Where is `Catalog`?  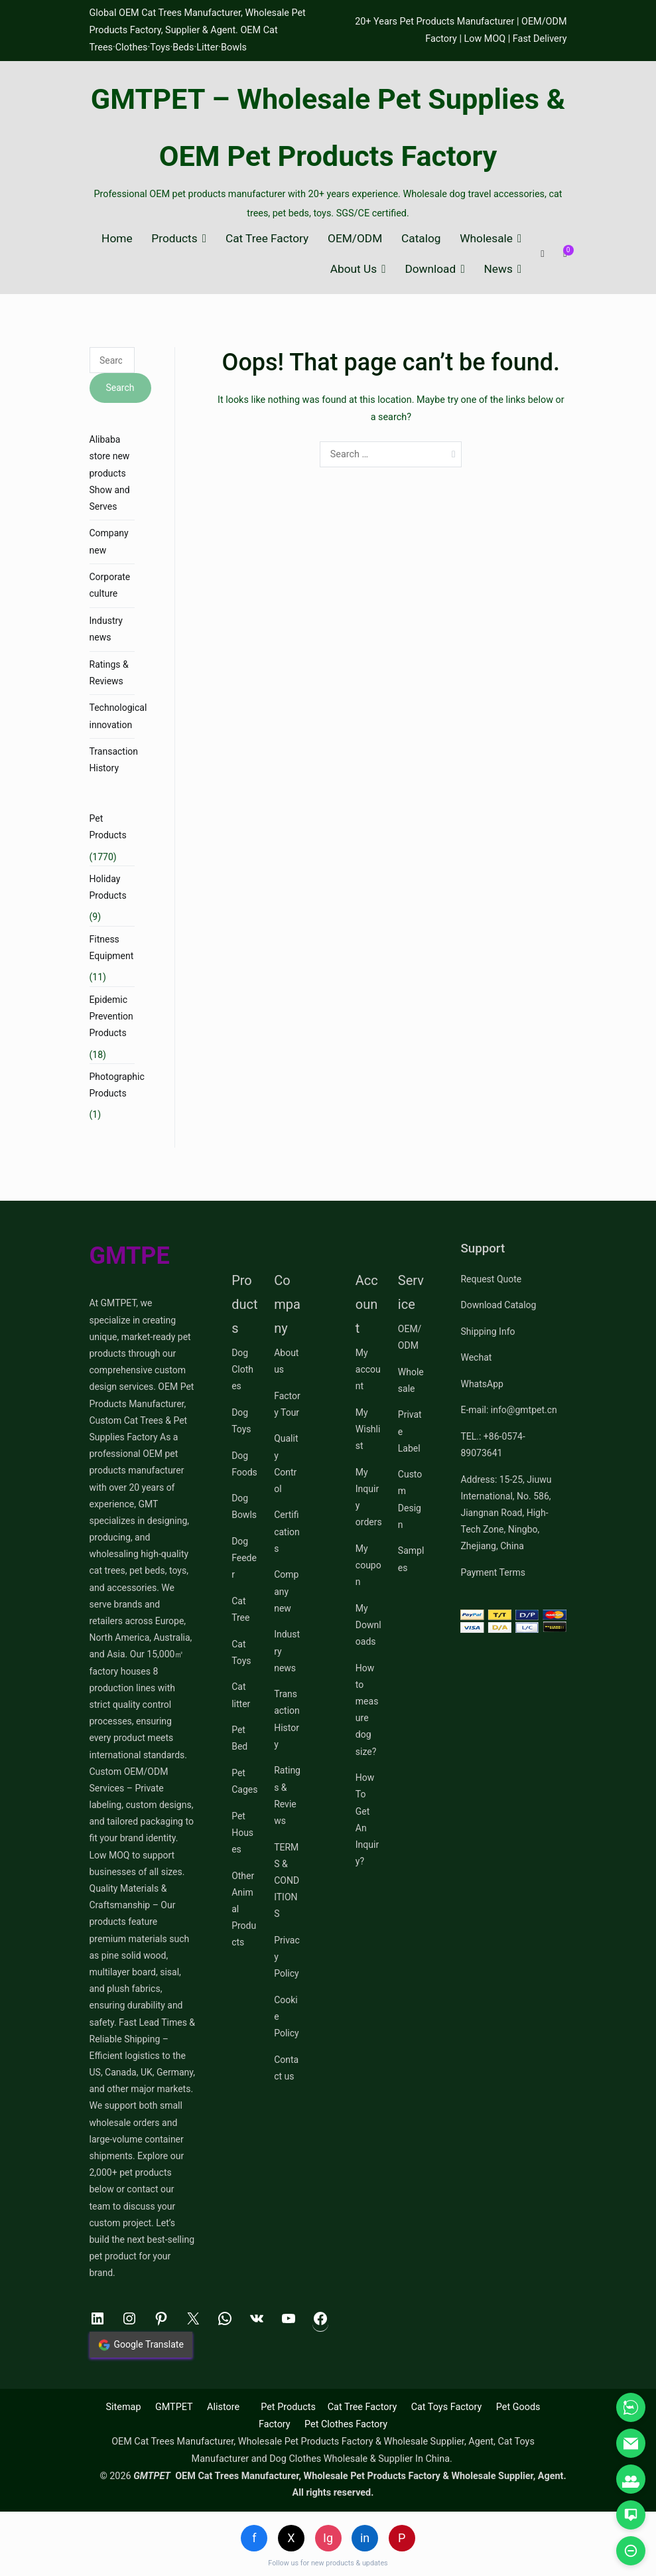 Catalog is located at coordinates (420, 238).